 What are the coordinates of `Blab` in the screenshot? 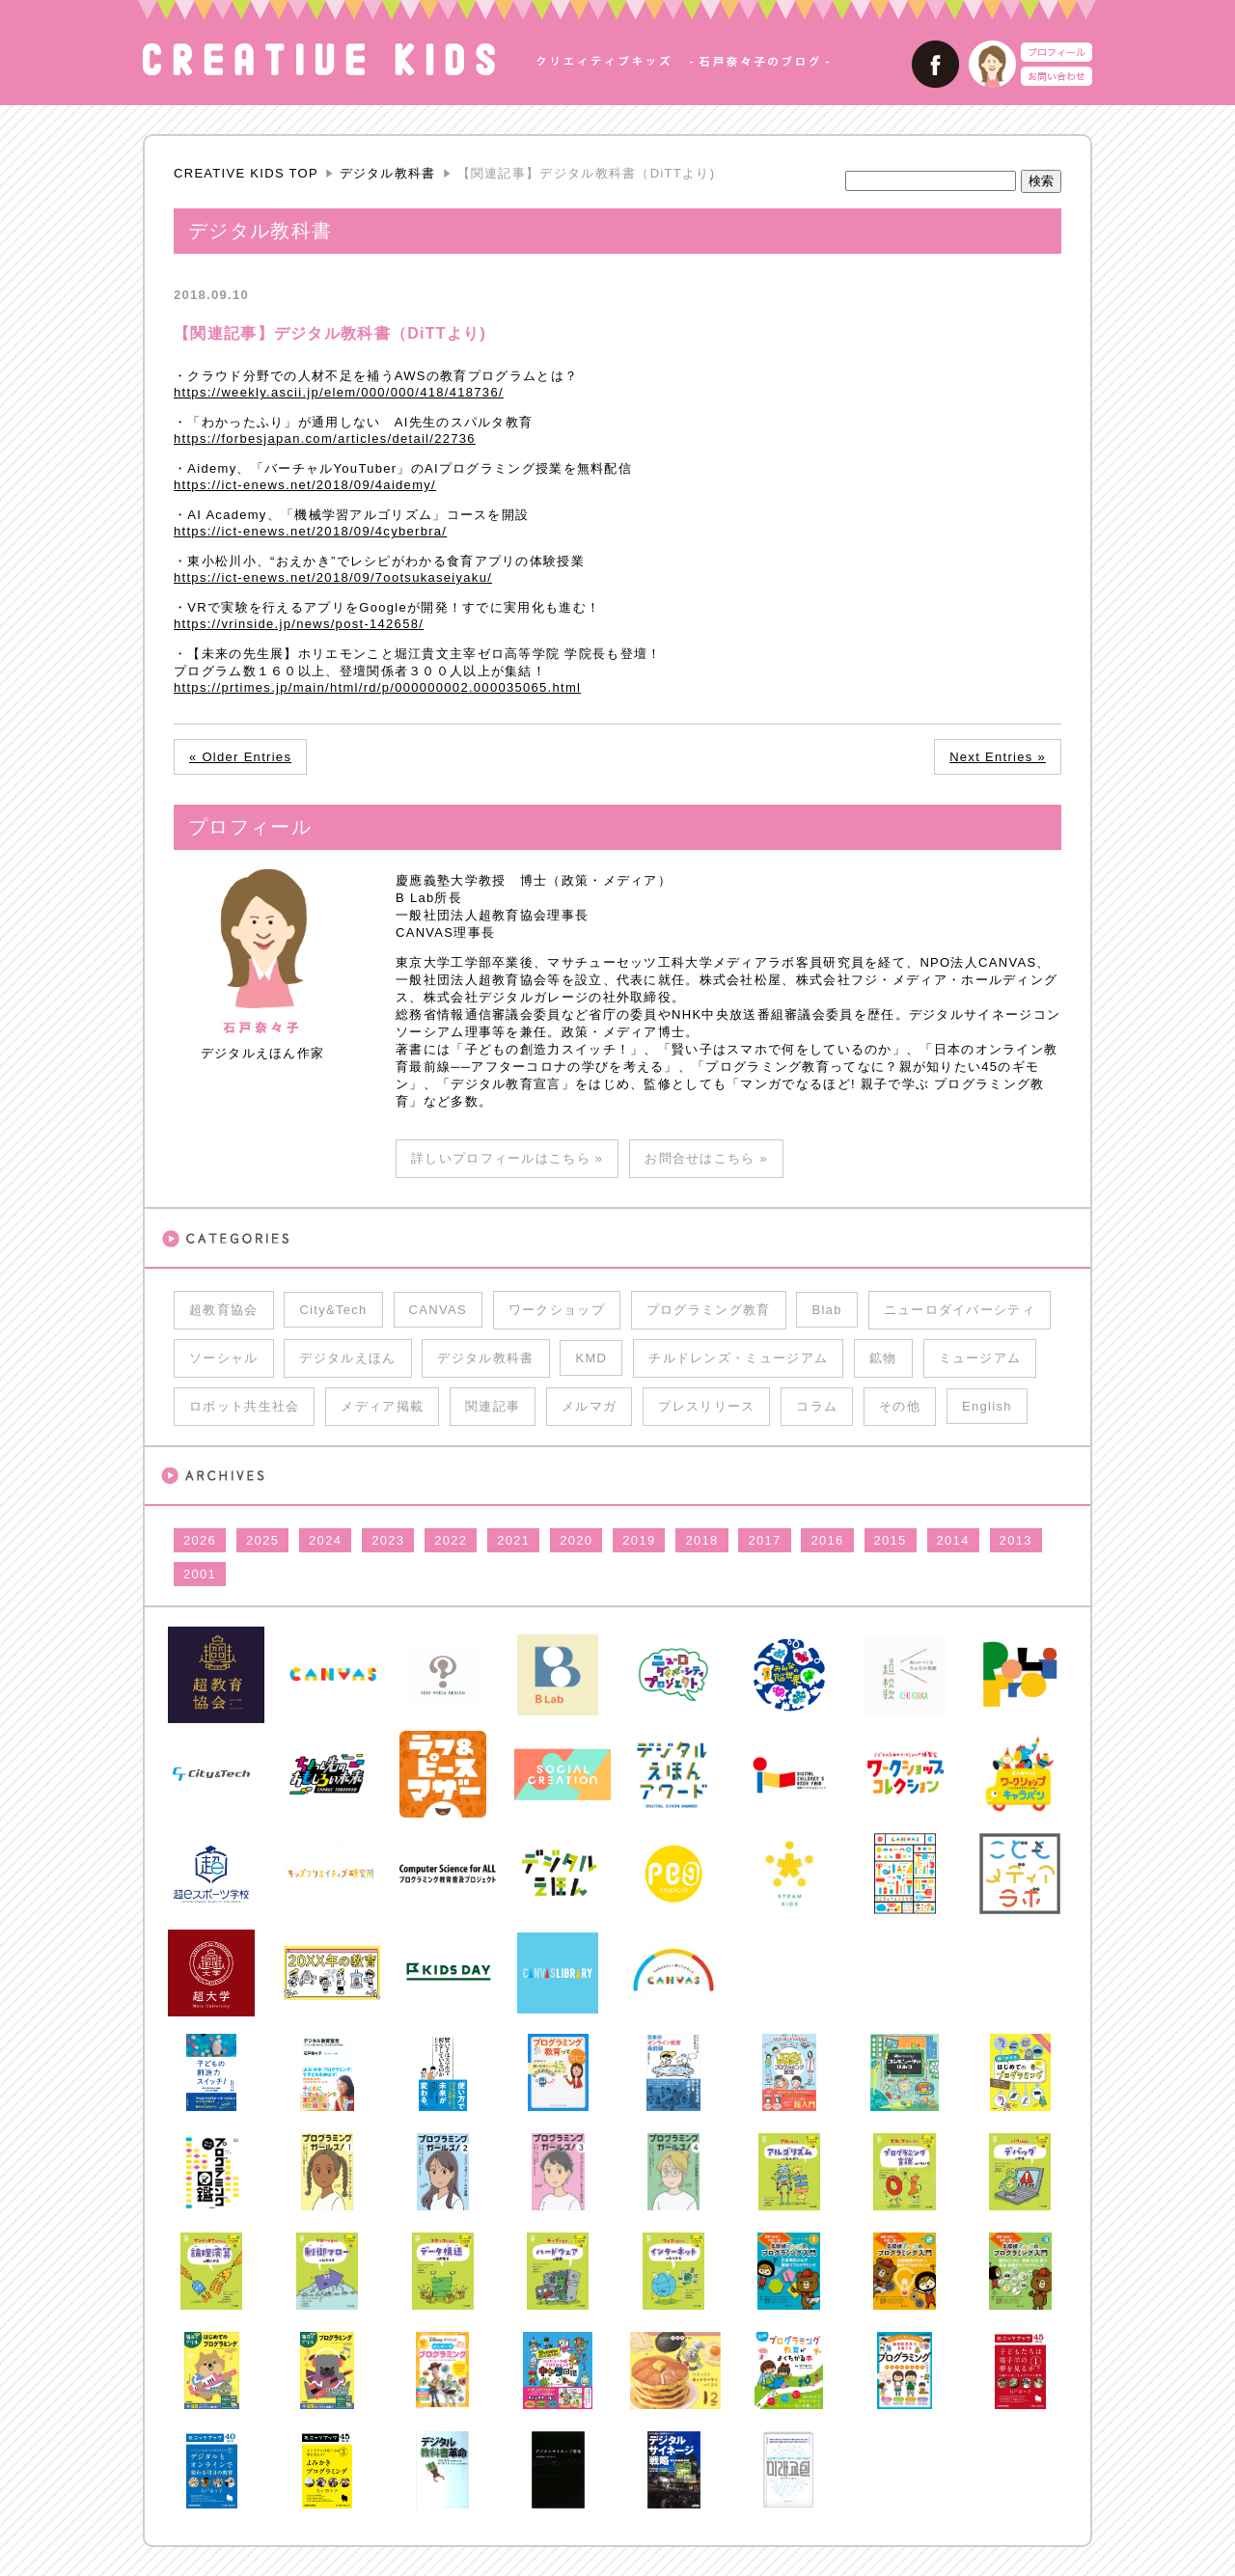 It's located at (826, 1309).